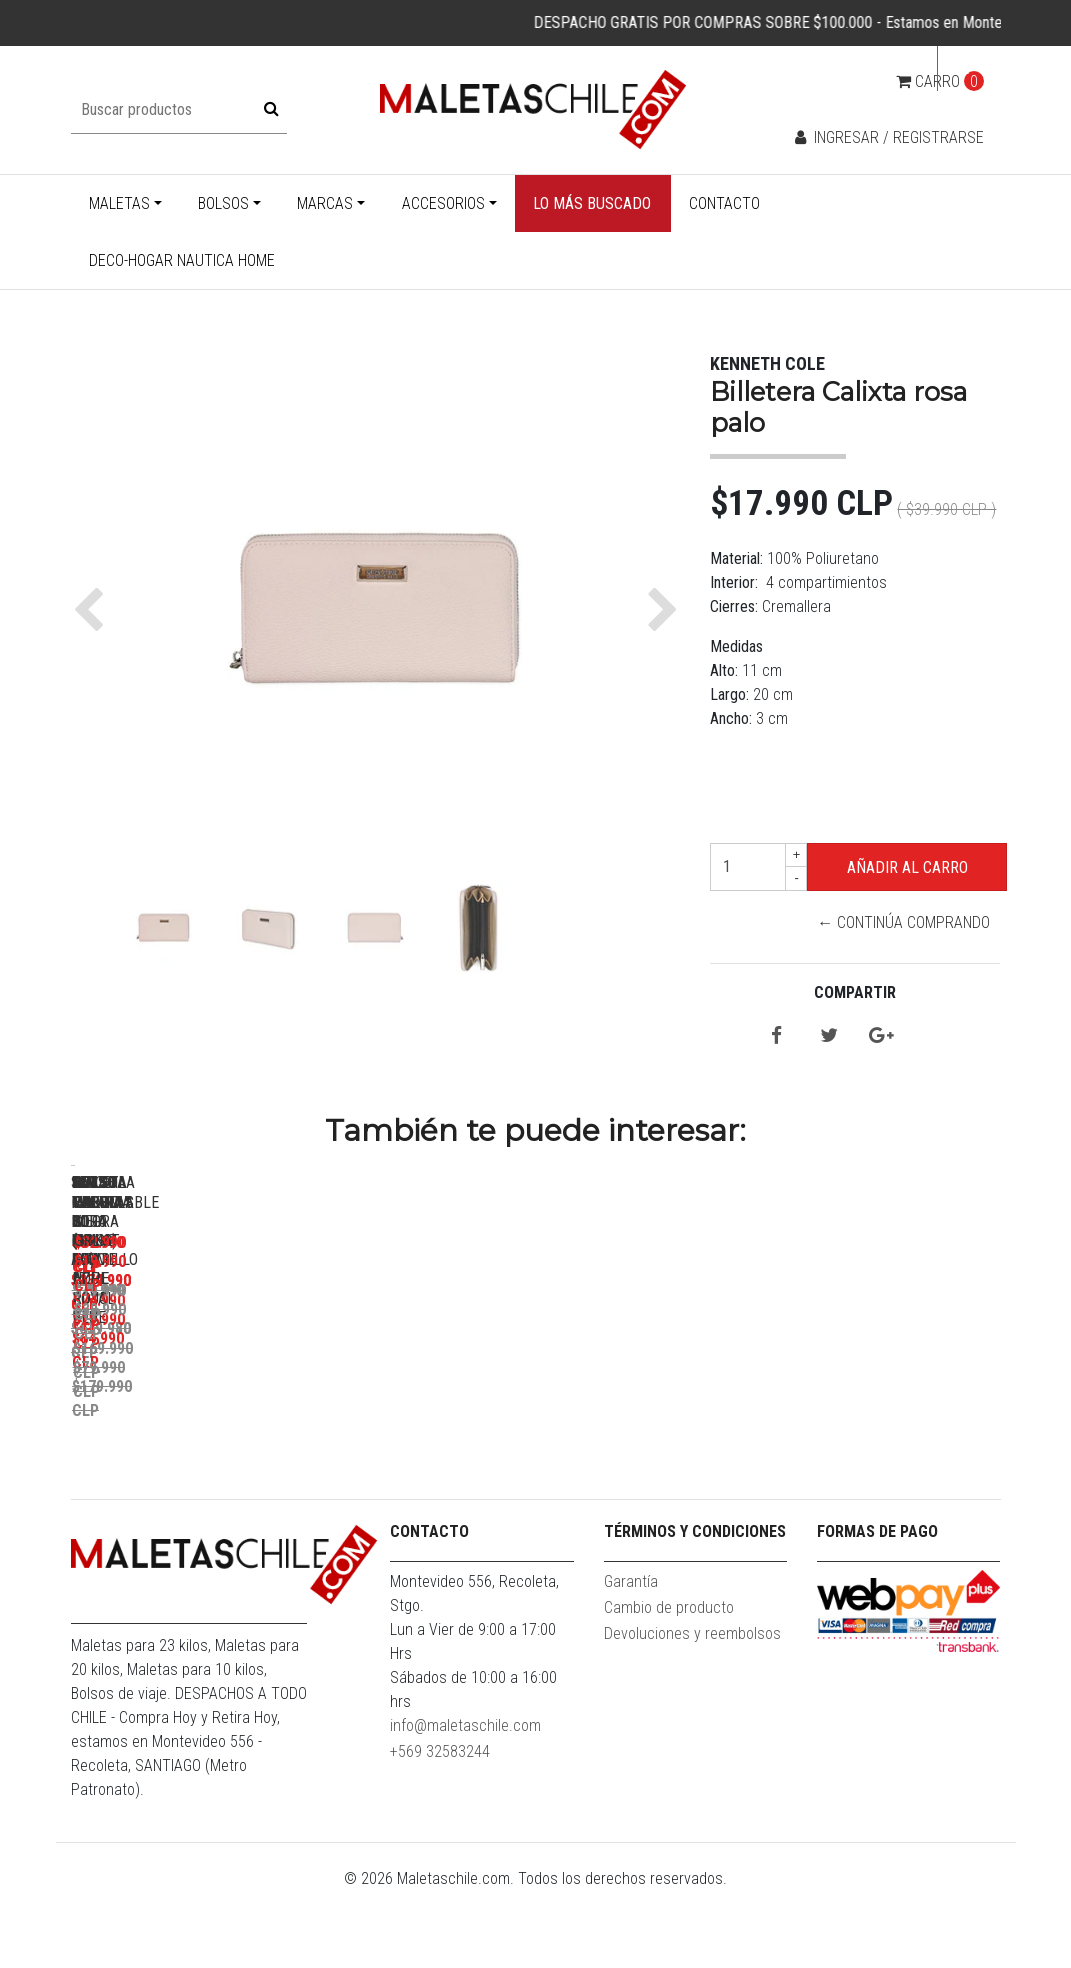 This screenshot has height=1968, width=1071. Describe the element at coordinates (771, 1447) in the screenshot. I see `Bolso Valar Rojo` at that location.